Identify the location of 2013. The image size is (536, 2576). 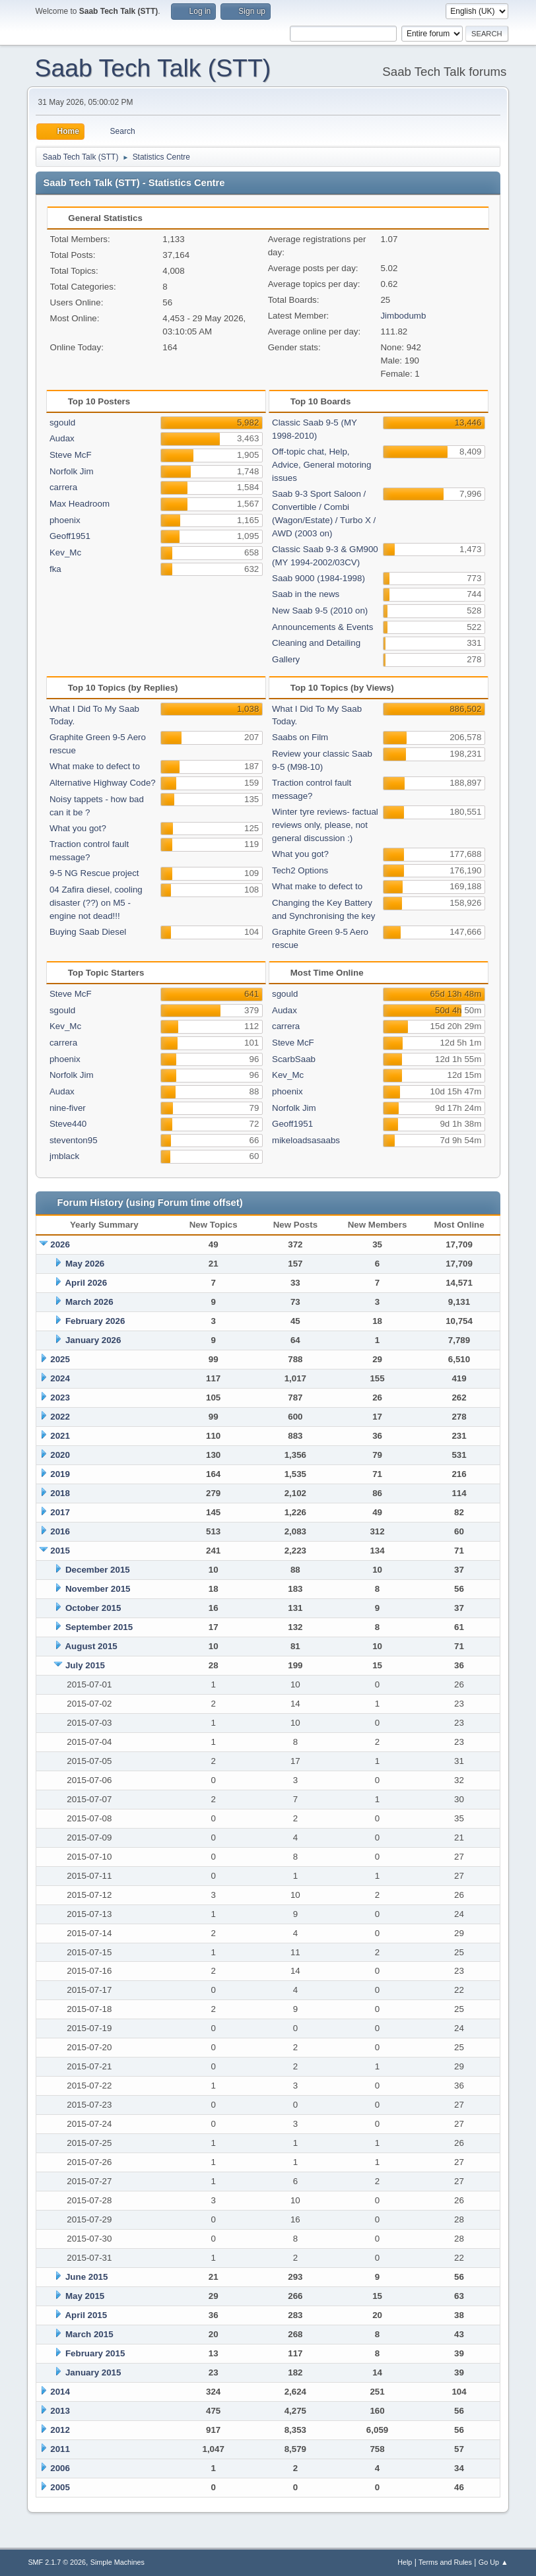
(60, 2411).